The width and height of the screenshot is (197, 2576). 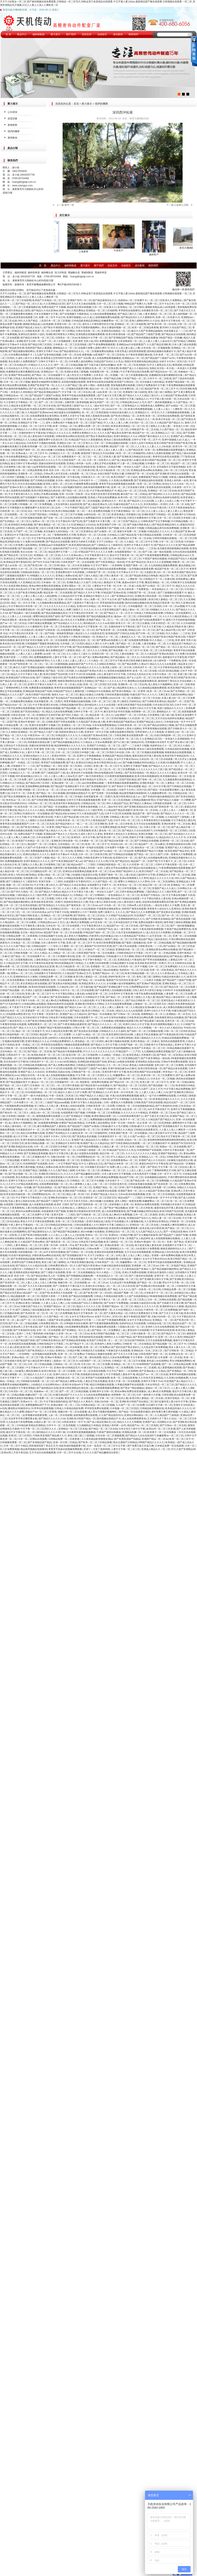 What do you see at coordinates (37, 691) in the screenshot?
I see `亚洲精品欧美精品国产动画` at bounding box center [37, 691].